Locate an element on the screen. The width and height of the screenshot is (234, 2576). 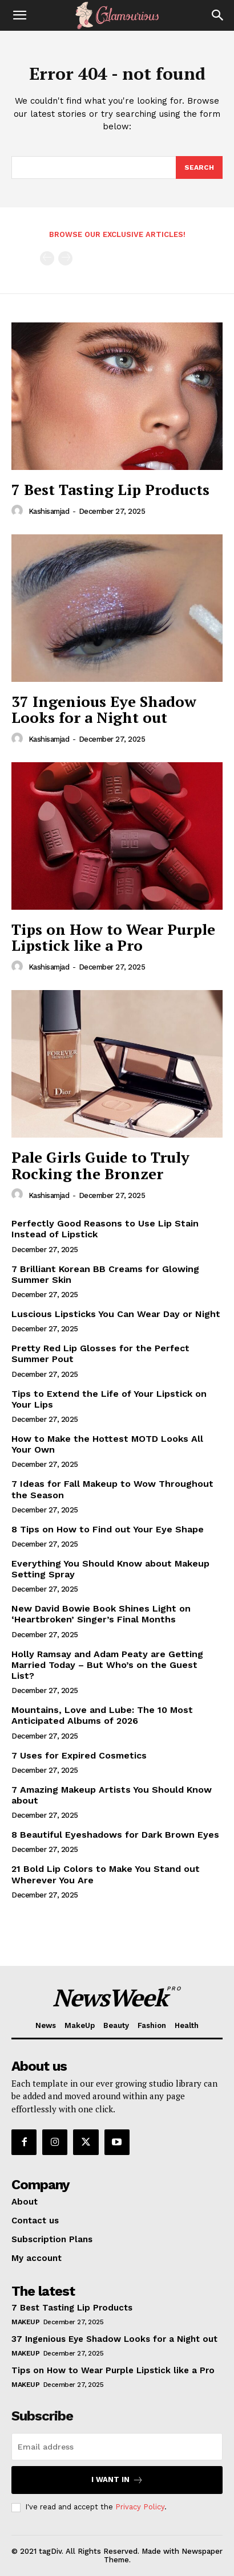
Luscious Lipsticks You Can Wear Day or Night is located at coordinates (115, 1314).